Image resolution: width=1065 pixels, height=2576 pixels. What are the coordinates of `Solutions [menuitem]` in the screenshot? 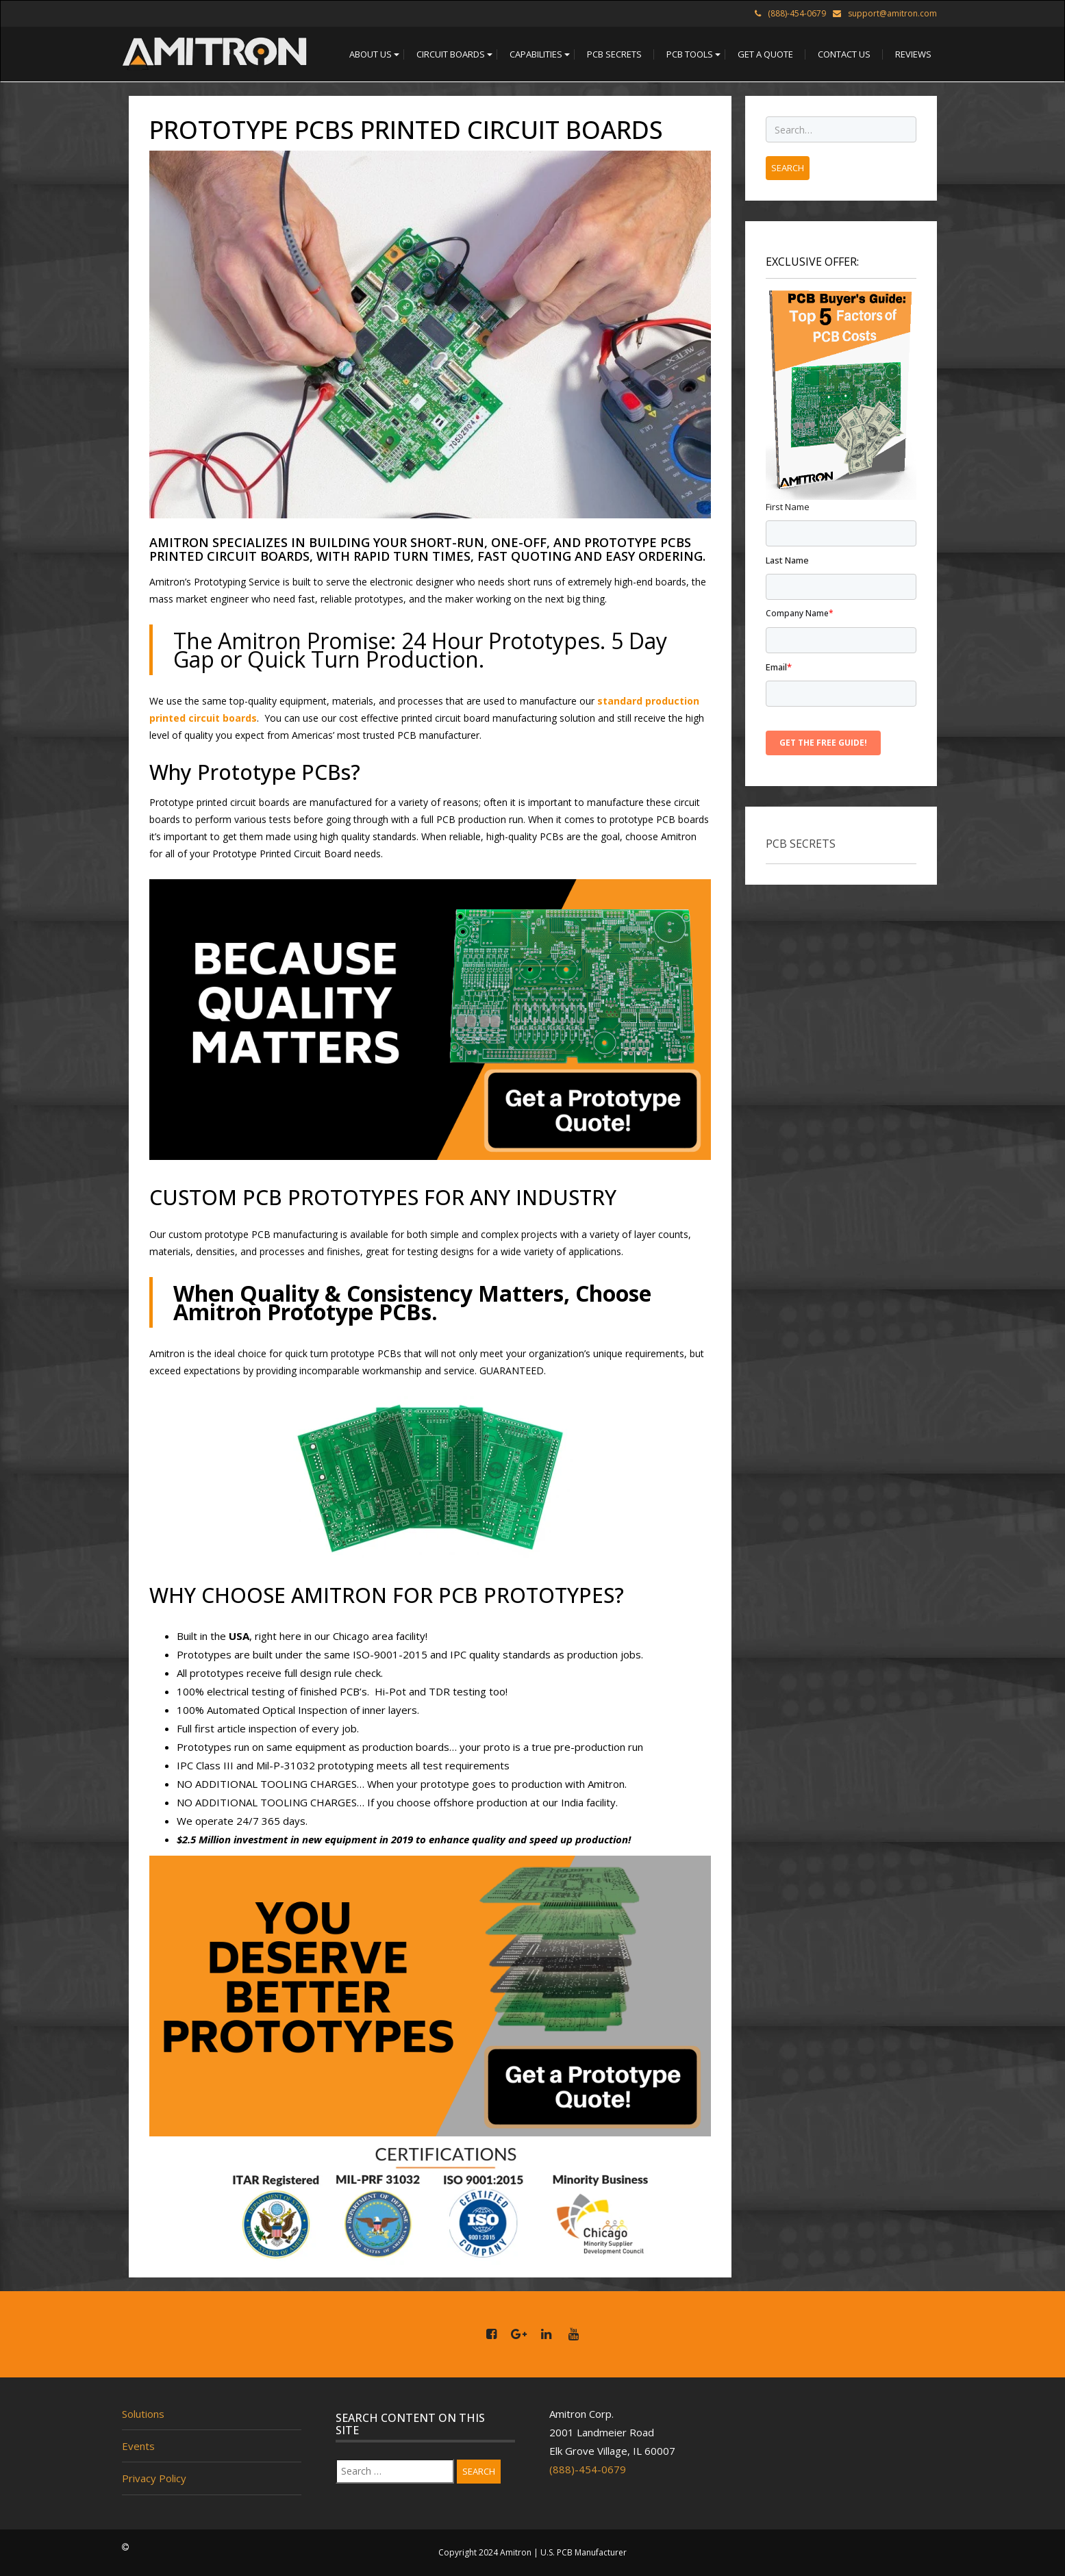 It's located at (143, 2414).